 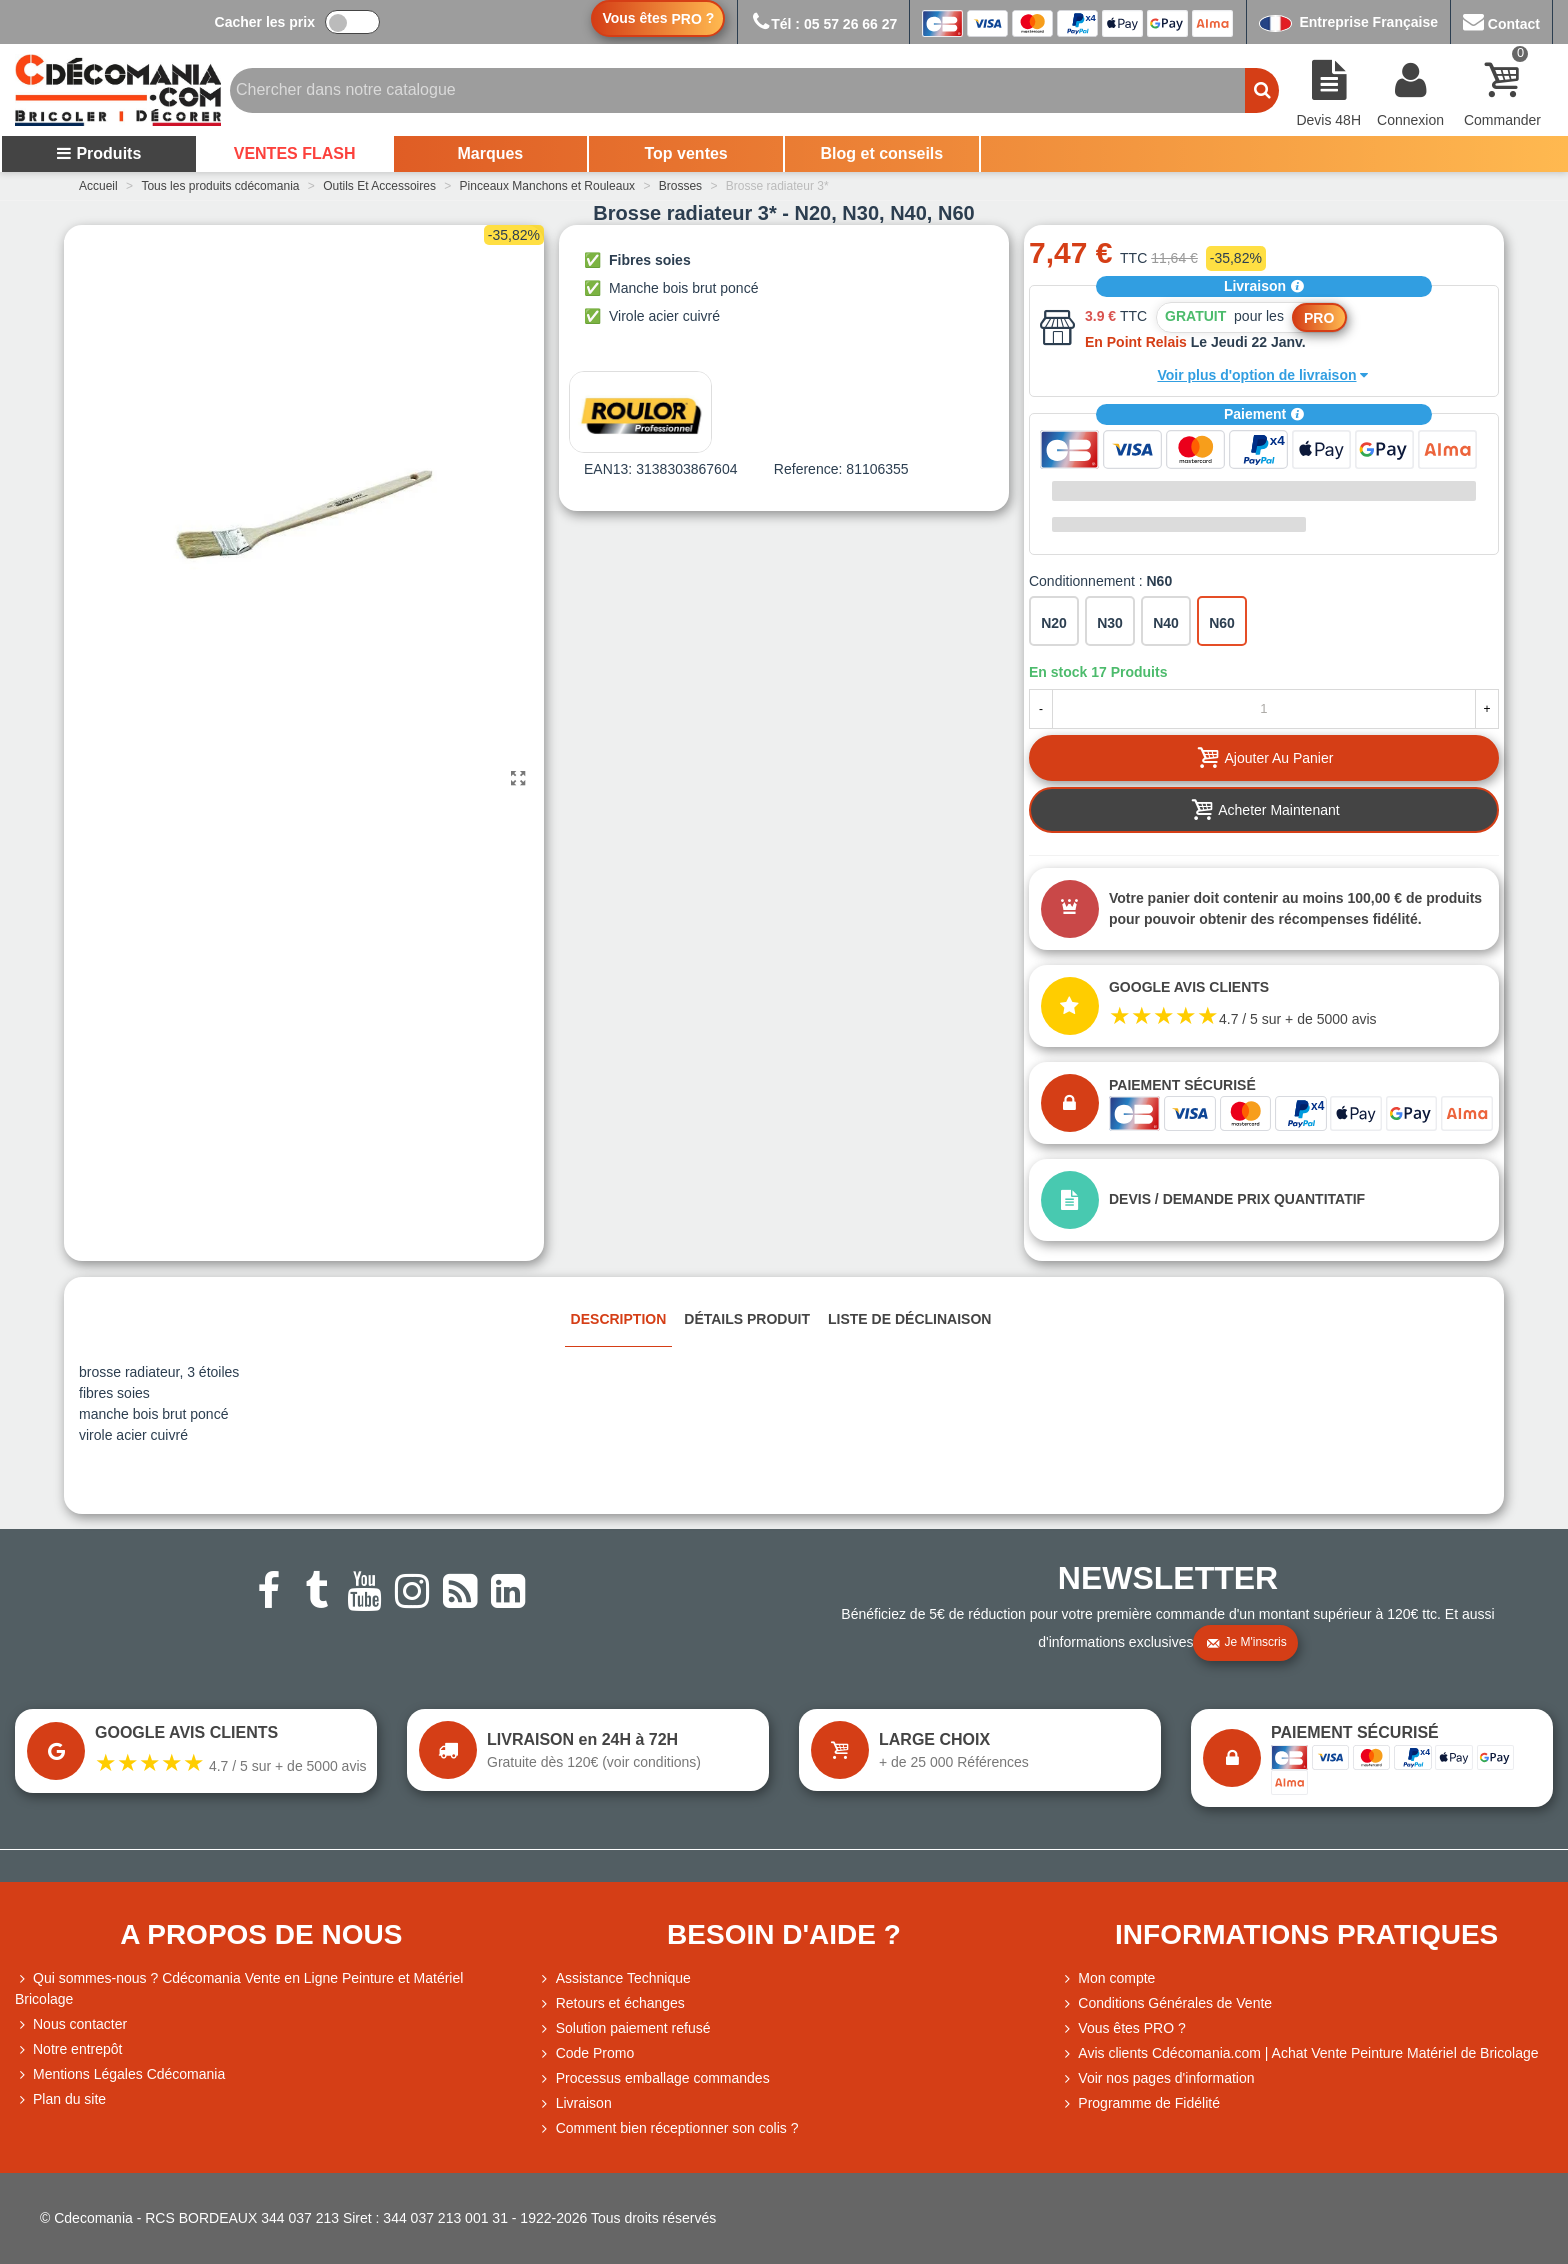 What do you see at coordinates (658, 18) in the screenshot?
I see `Vous êtes ?` at bounding box center [658, 18].